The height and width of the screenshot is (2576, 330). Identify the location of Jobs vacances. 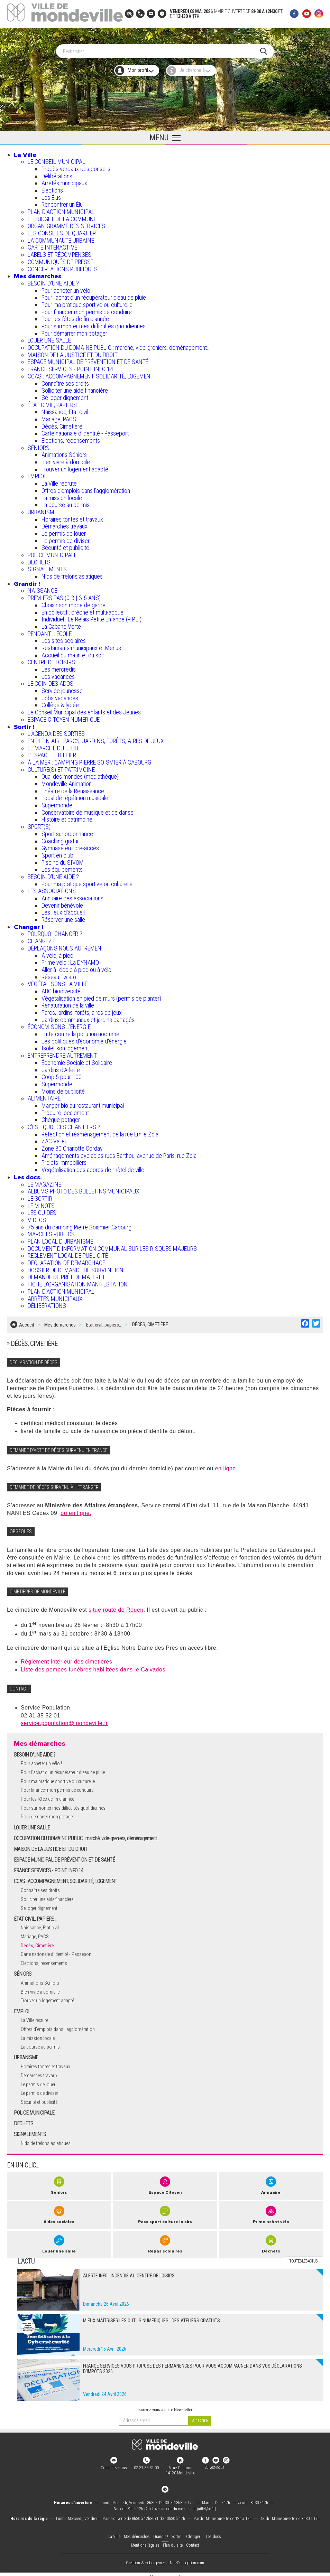
(60, 695).